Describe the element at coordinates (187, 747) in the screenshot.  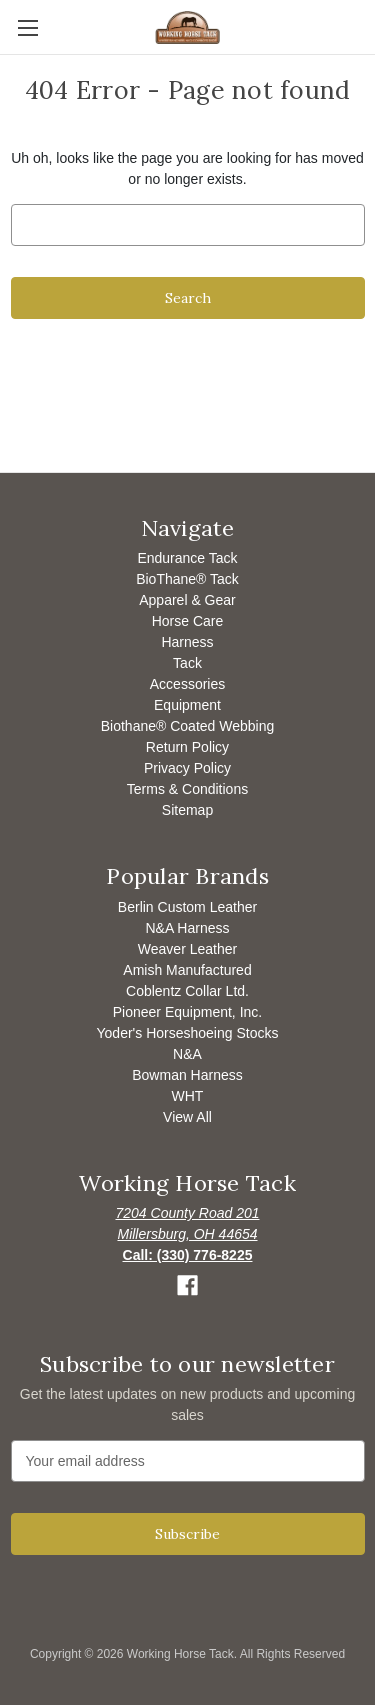
I see `Return Policy` at that location.